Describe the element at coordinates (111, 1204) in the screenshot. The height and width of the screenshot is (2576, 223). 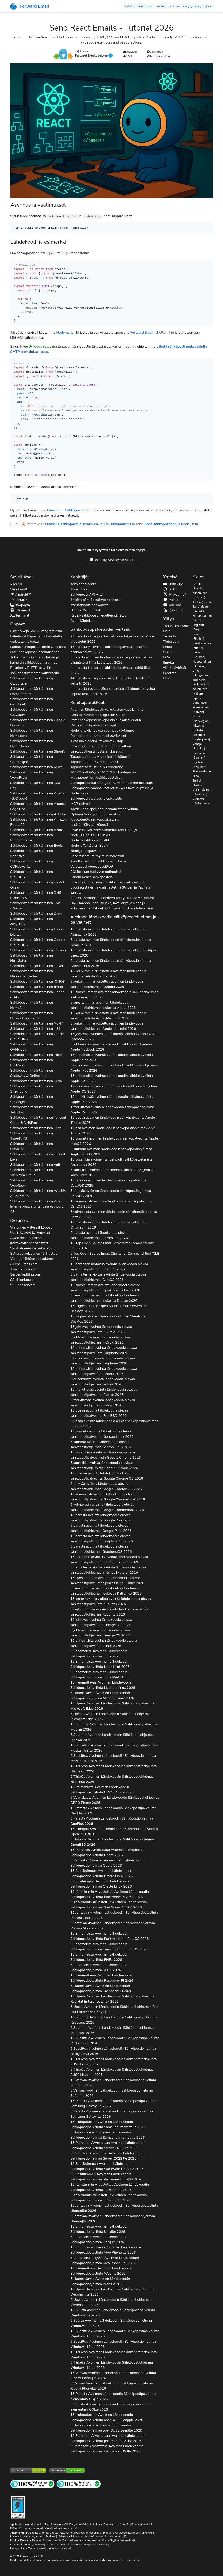
I see `15 voimakasta avoimen lähdekoodin sähköpalvelinta 2026` at that location.